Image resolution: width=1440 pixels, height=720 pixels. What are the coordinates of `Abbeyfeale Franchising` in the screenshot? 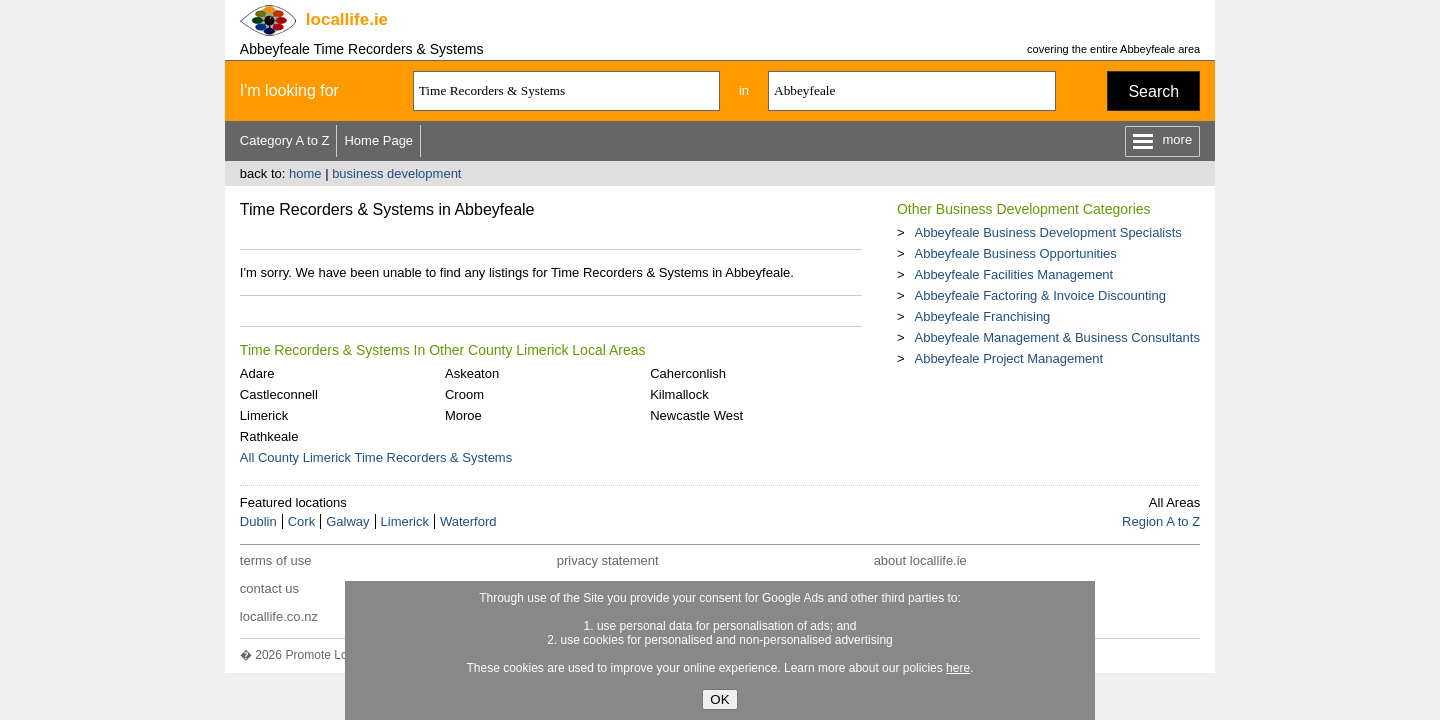 It's located at (982, 316).